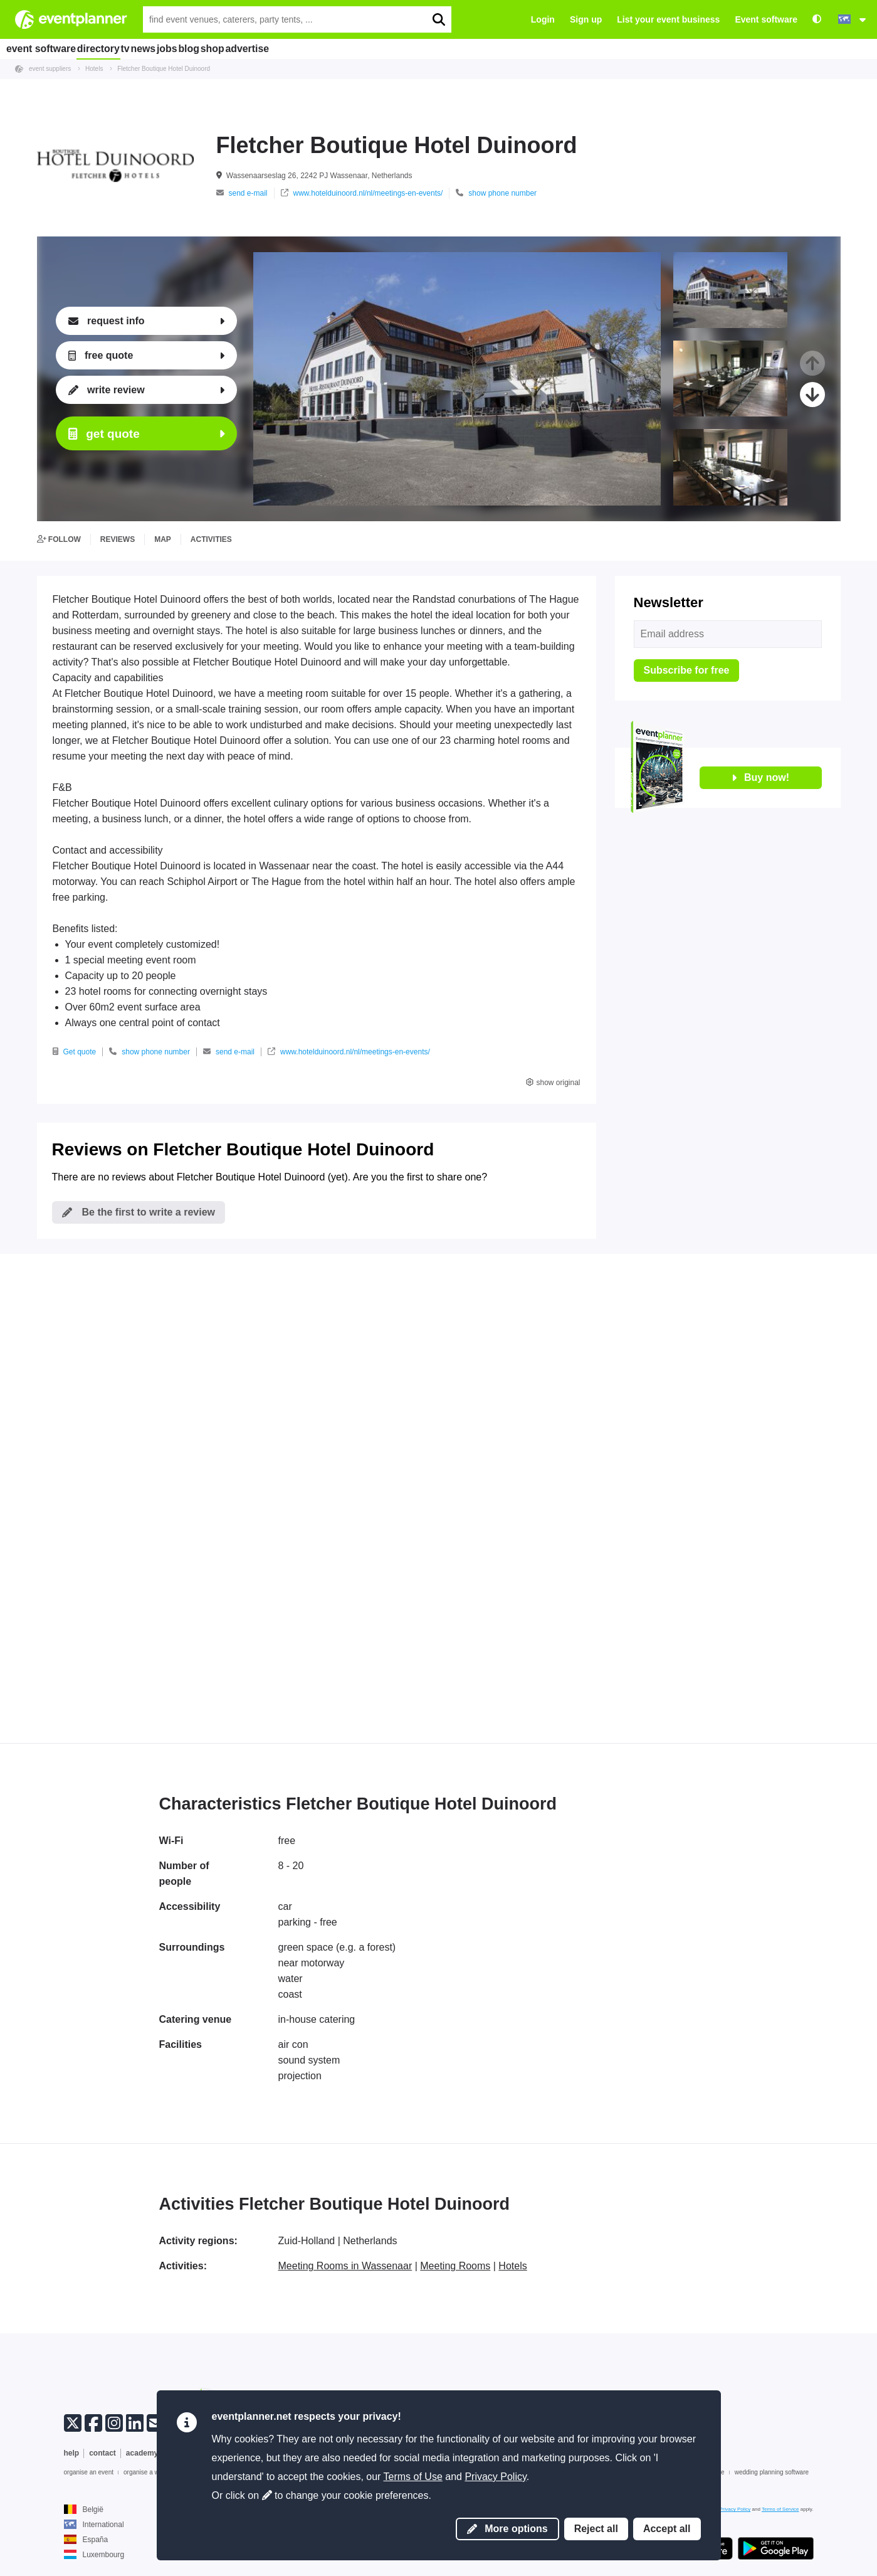 Image resolution: width=877 pixels, height=2576 pixels. Describe the element at coordinates (139, 1212) in the screenshot. I see `Be the first to write a review` at that location.